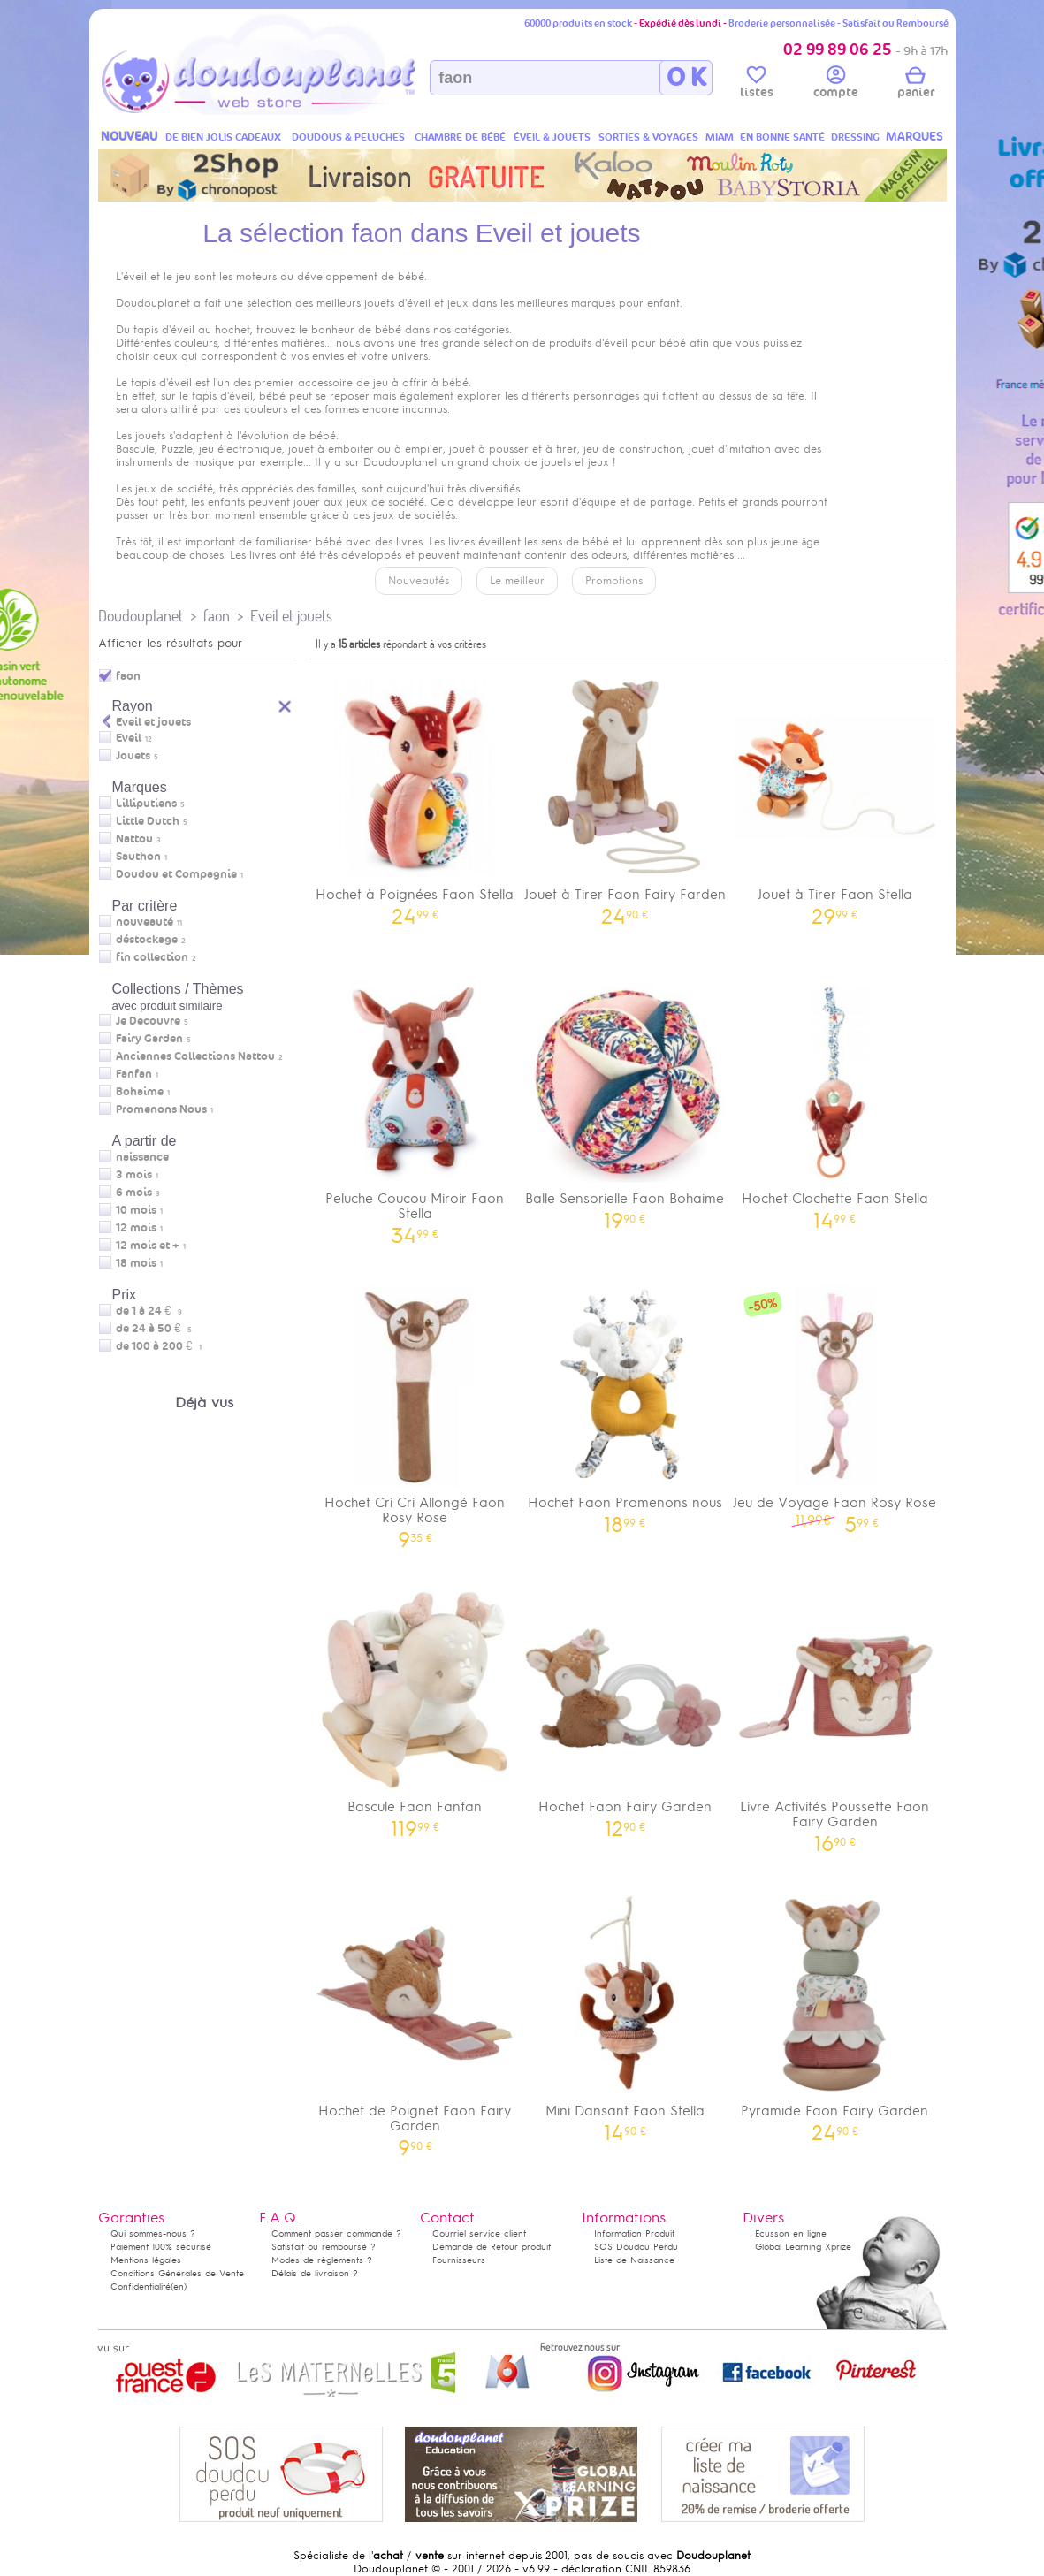  What do you see at coordinates (133, 756) in the screenshot?
I see `Jouets` at bounding box center [133, 756].